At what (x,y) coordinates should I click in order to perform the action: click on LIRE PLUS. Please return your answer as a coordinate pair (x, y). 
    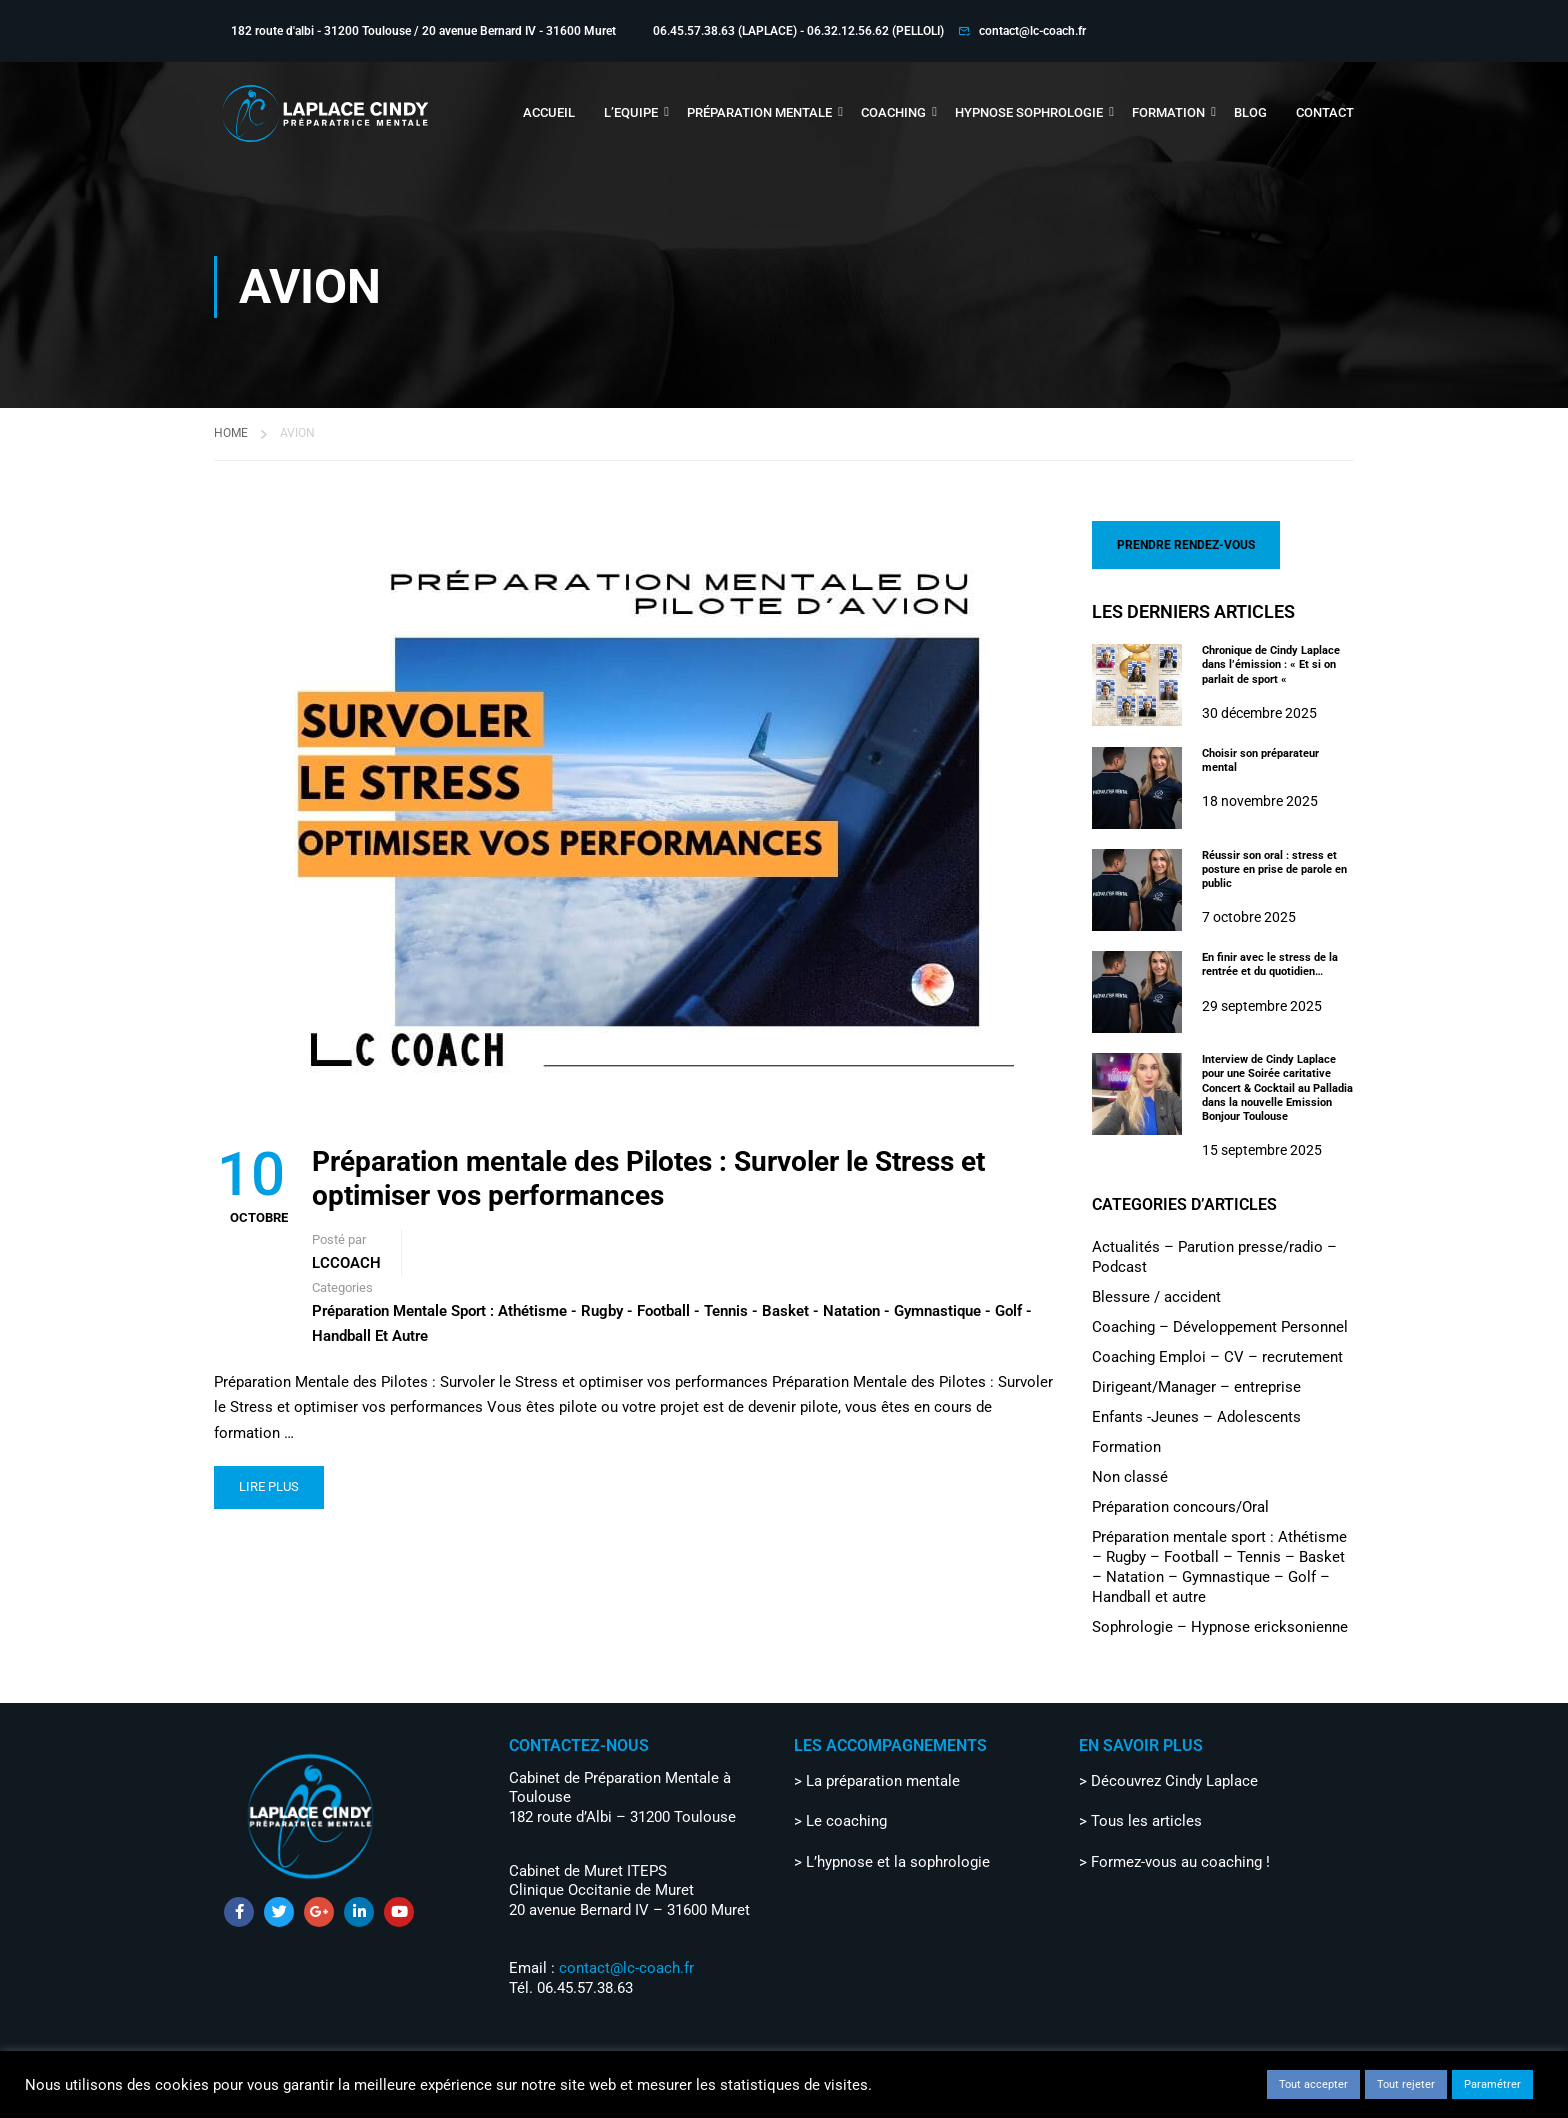
    Looking at the image, I should click on (269, 1484).